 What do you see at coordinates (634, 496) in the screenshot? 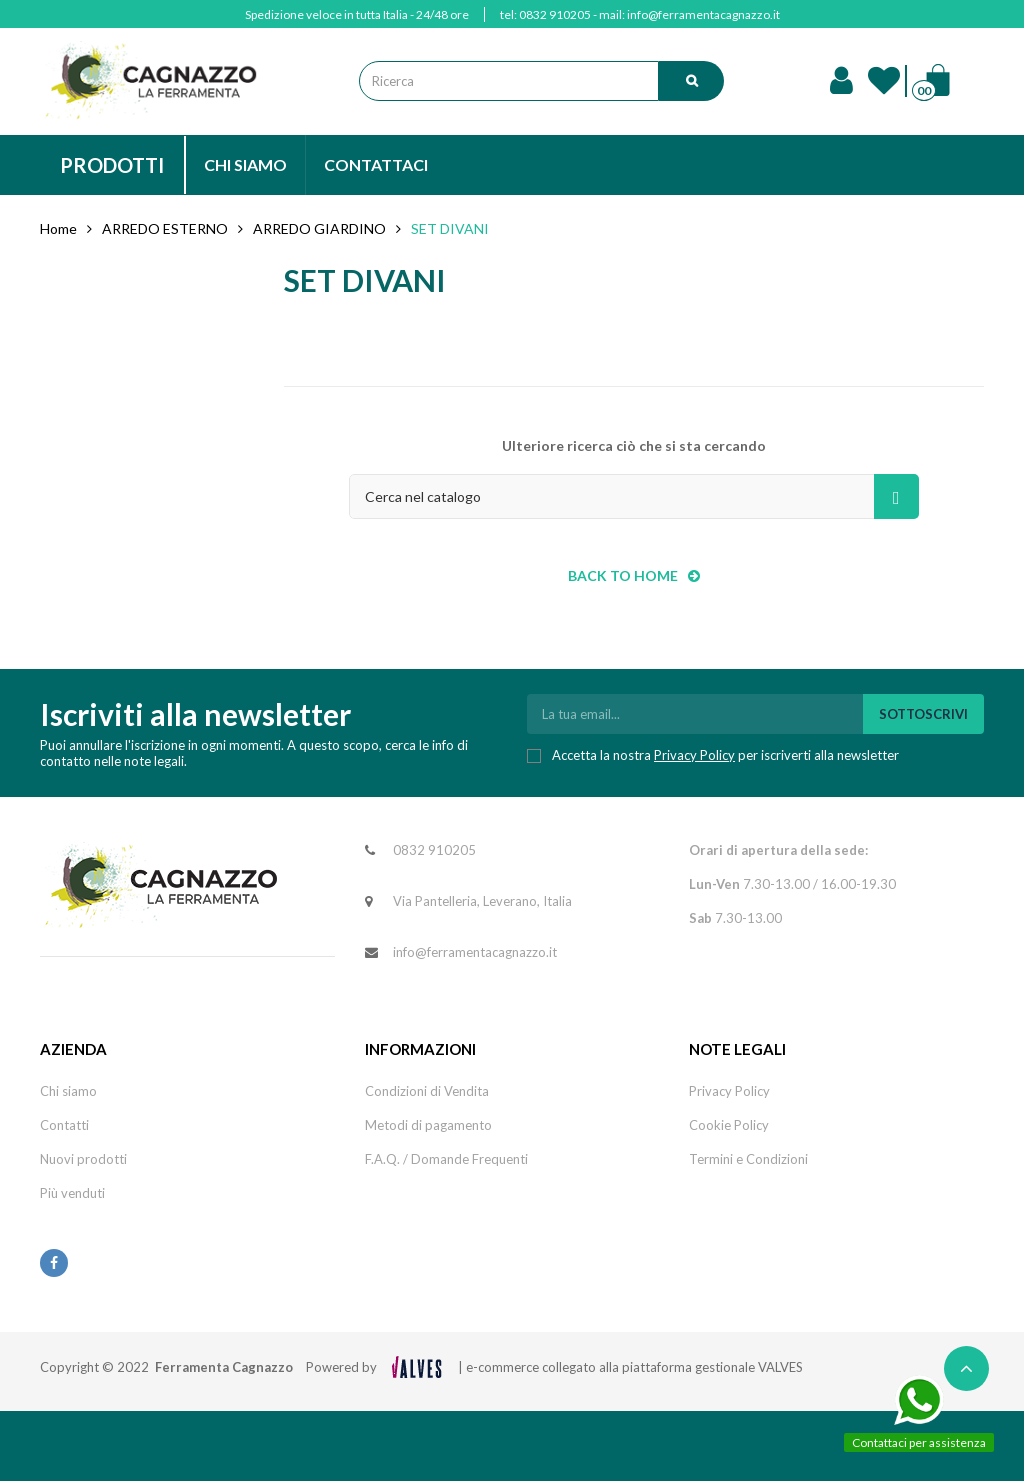
I see `[Cerca]` at bounding box center [634, 496].